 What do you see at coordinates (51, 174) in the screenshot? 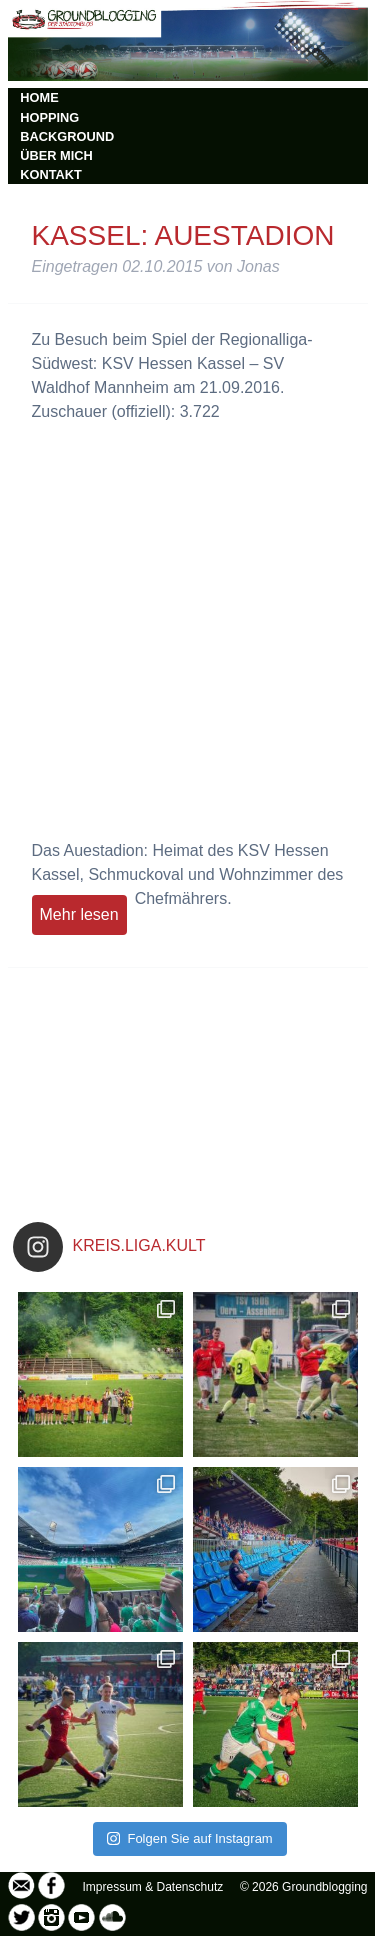
I see `KONTAKT` at bounding box center [51, 174].